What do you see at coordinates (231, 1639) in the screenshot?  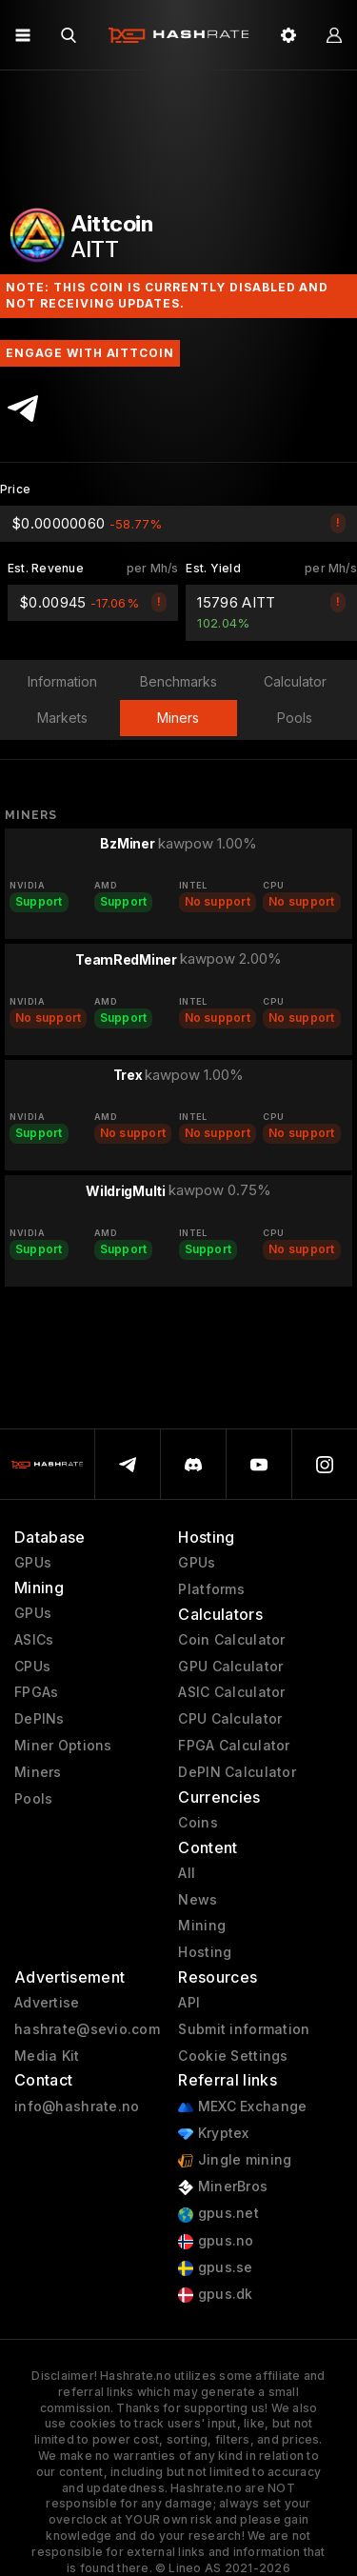 I see `Coin Calculator` at bounding box center [231, 1639].